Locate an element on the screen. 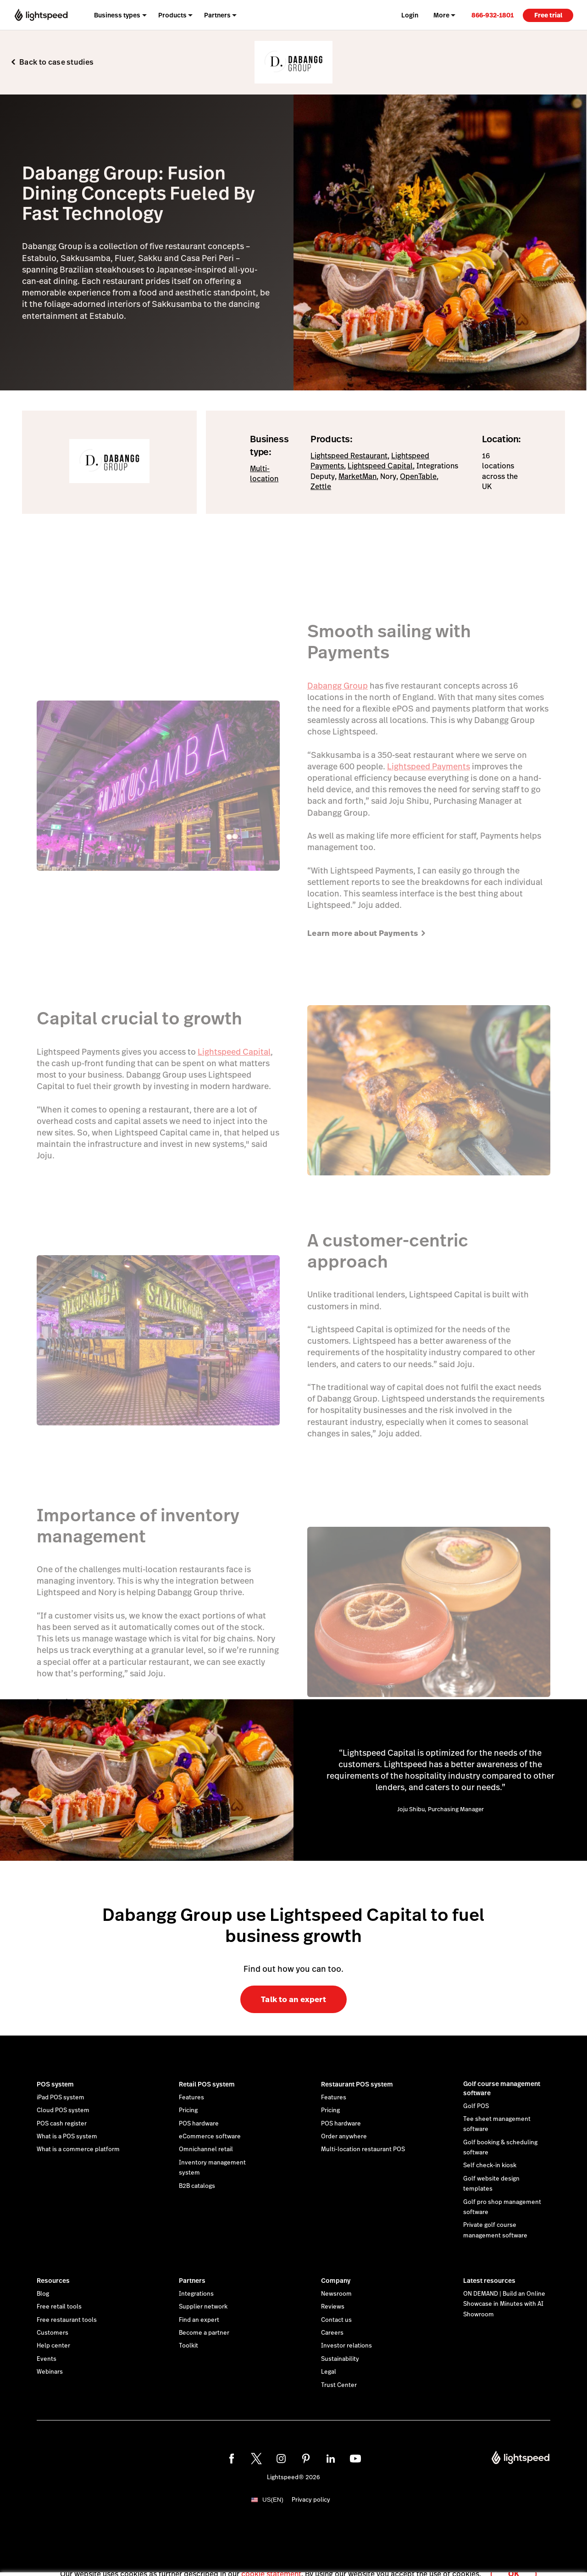 Image resolution: width=587 pixels, height=2576 pixels. Features is located at coordinates (191, 2097).